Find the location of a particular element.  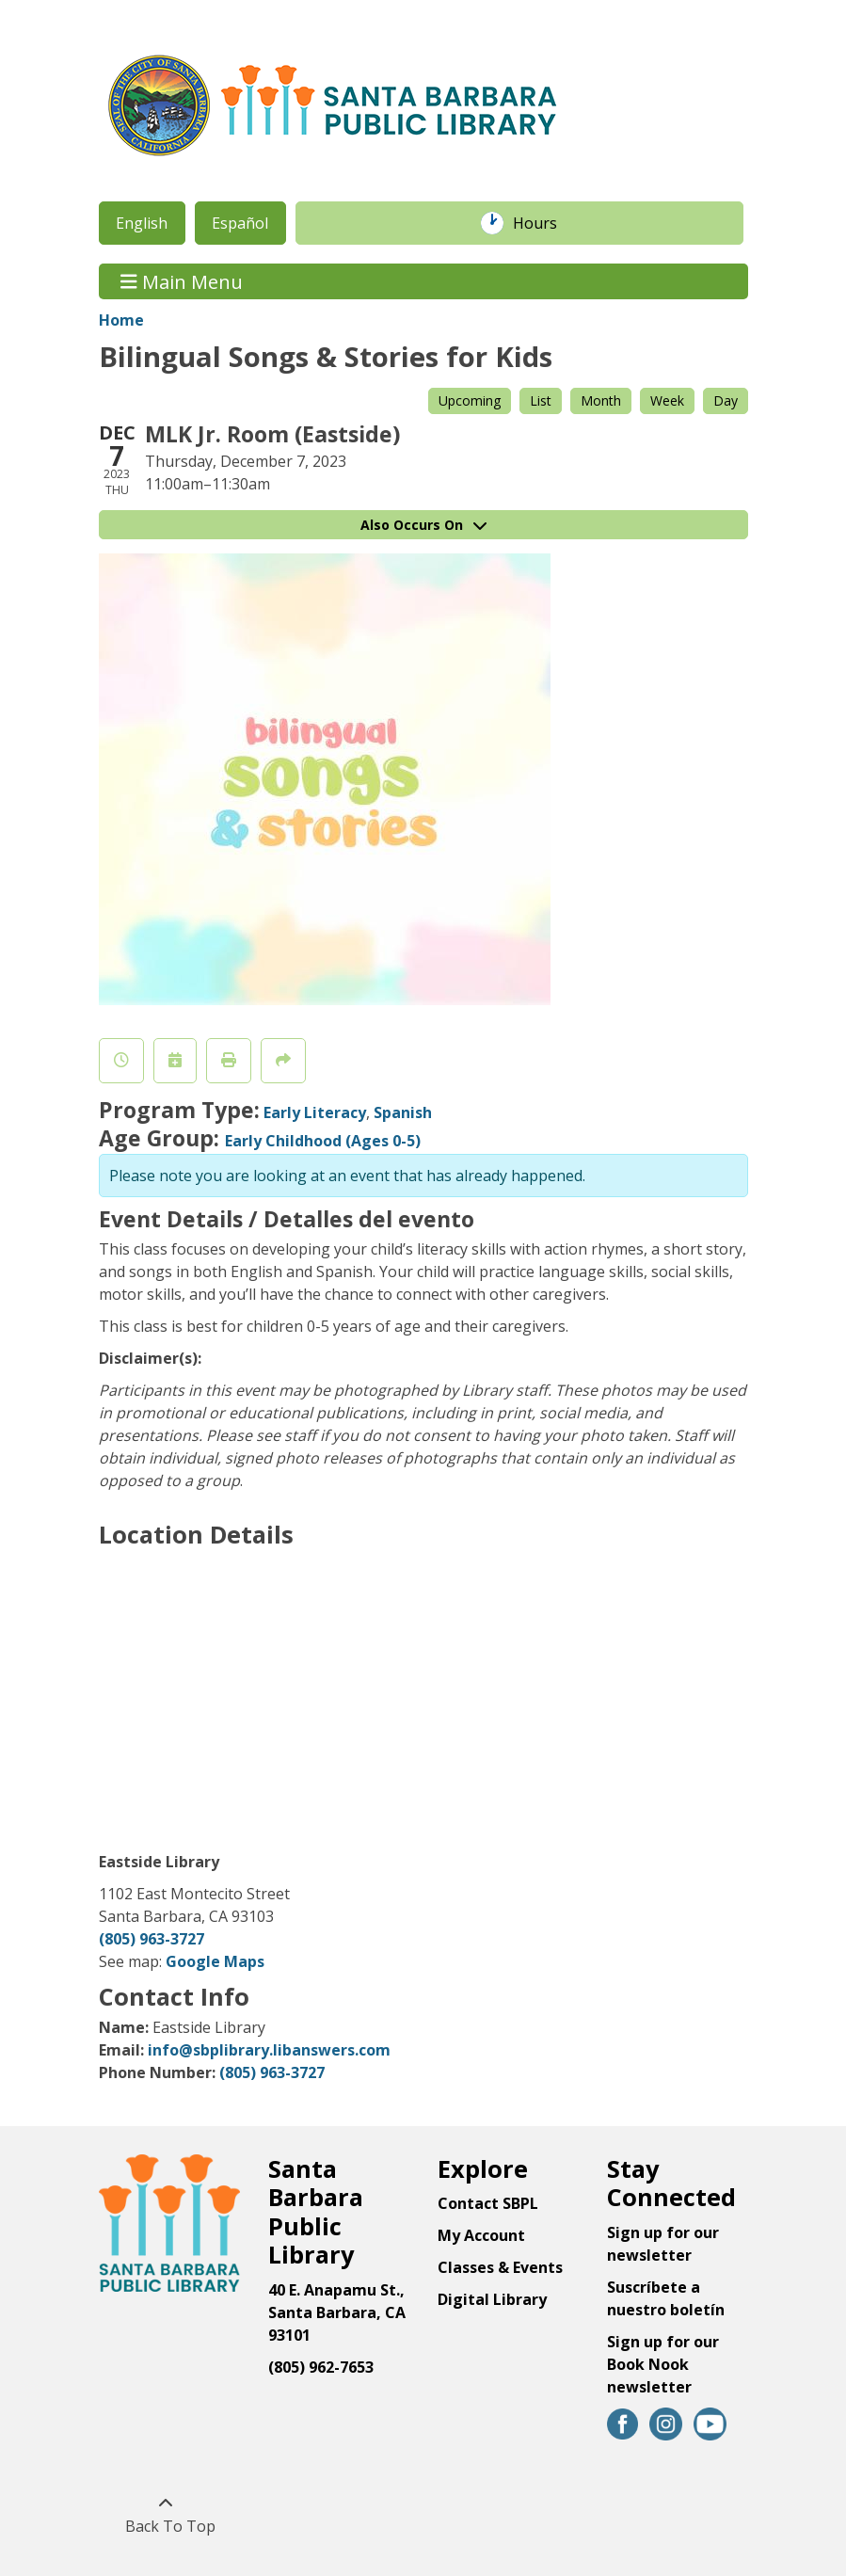

Early Literacy is located at coordinates (314, 1112).